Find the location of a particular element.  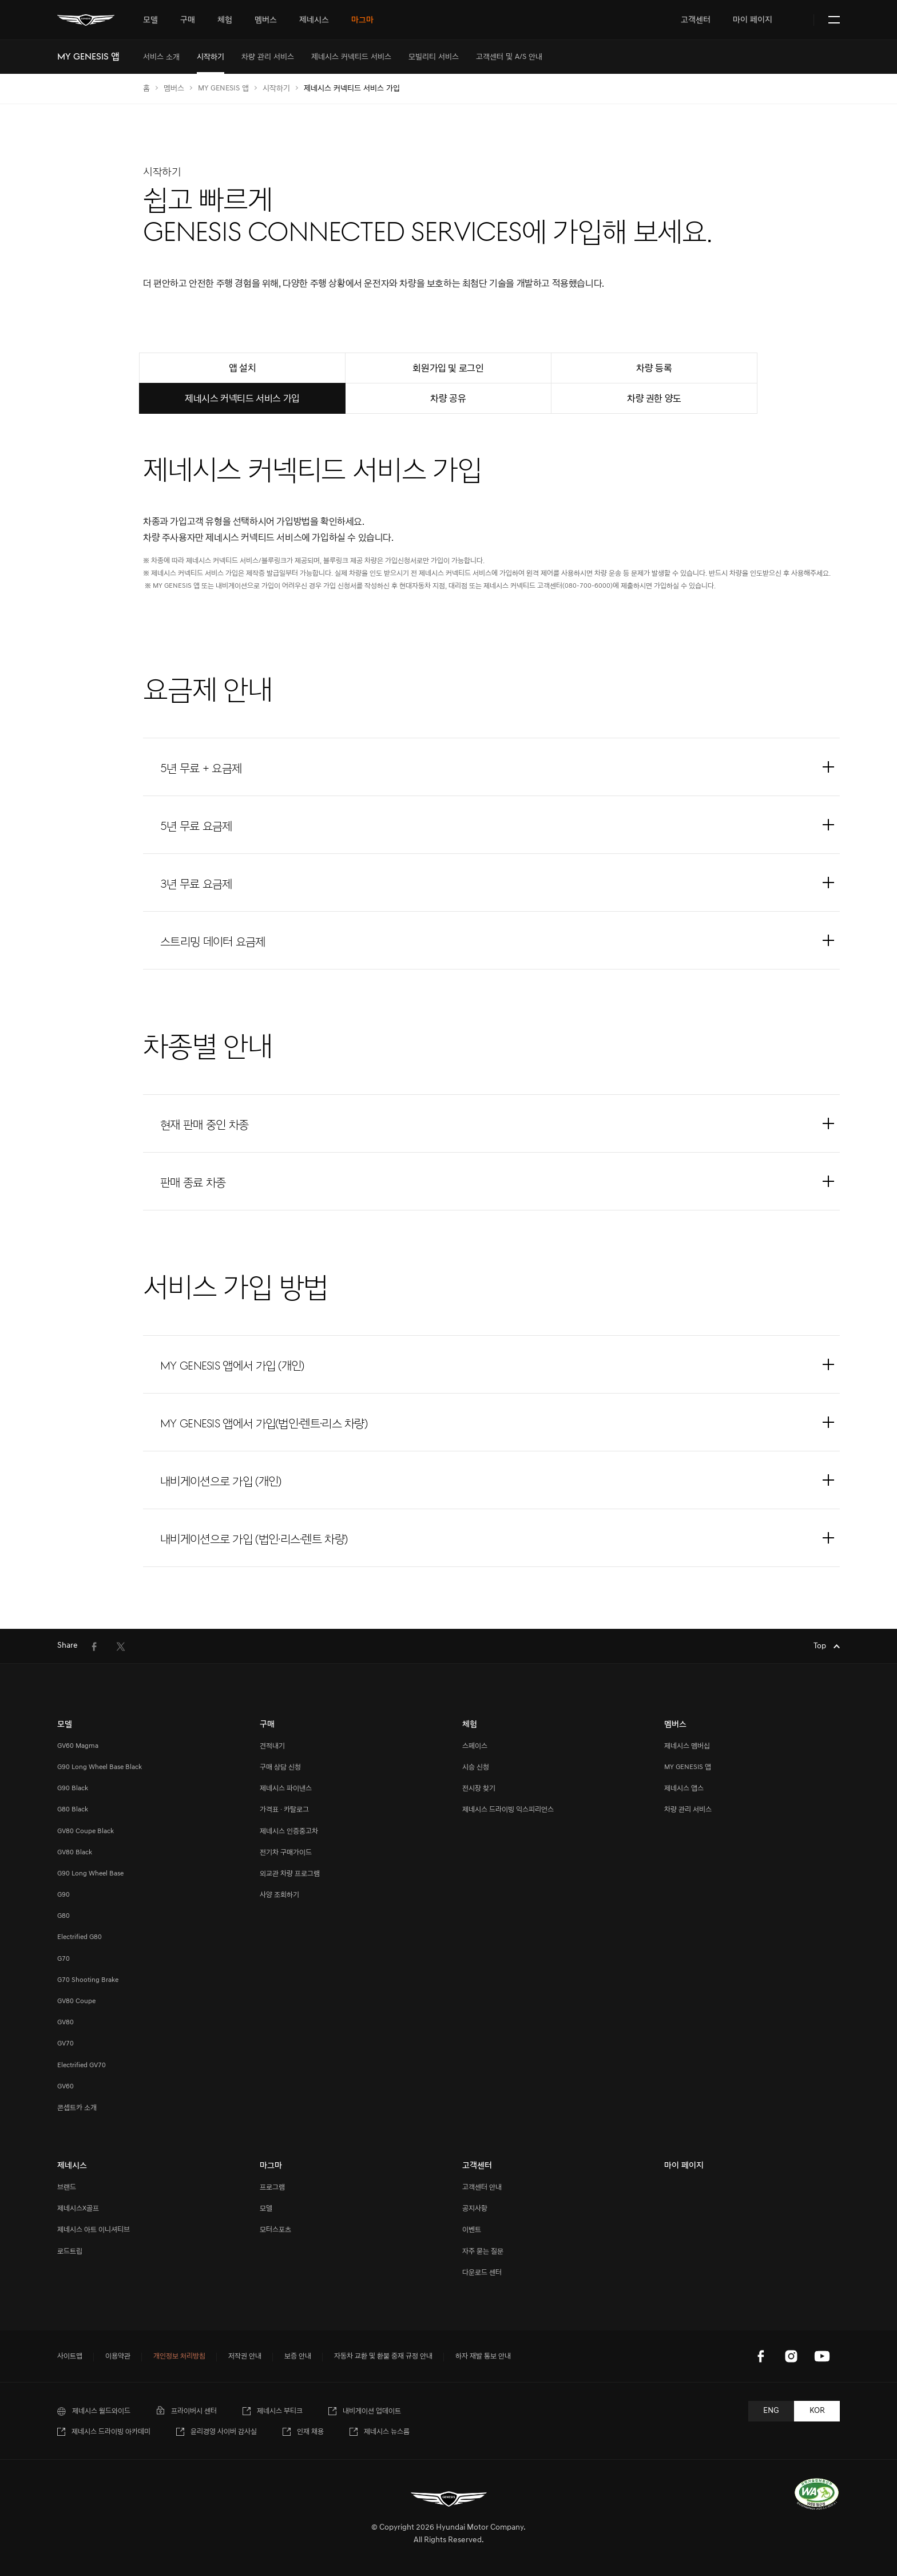

[menuitem] is located at coordinates (161, 57).